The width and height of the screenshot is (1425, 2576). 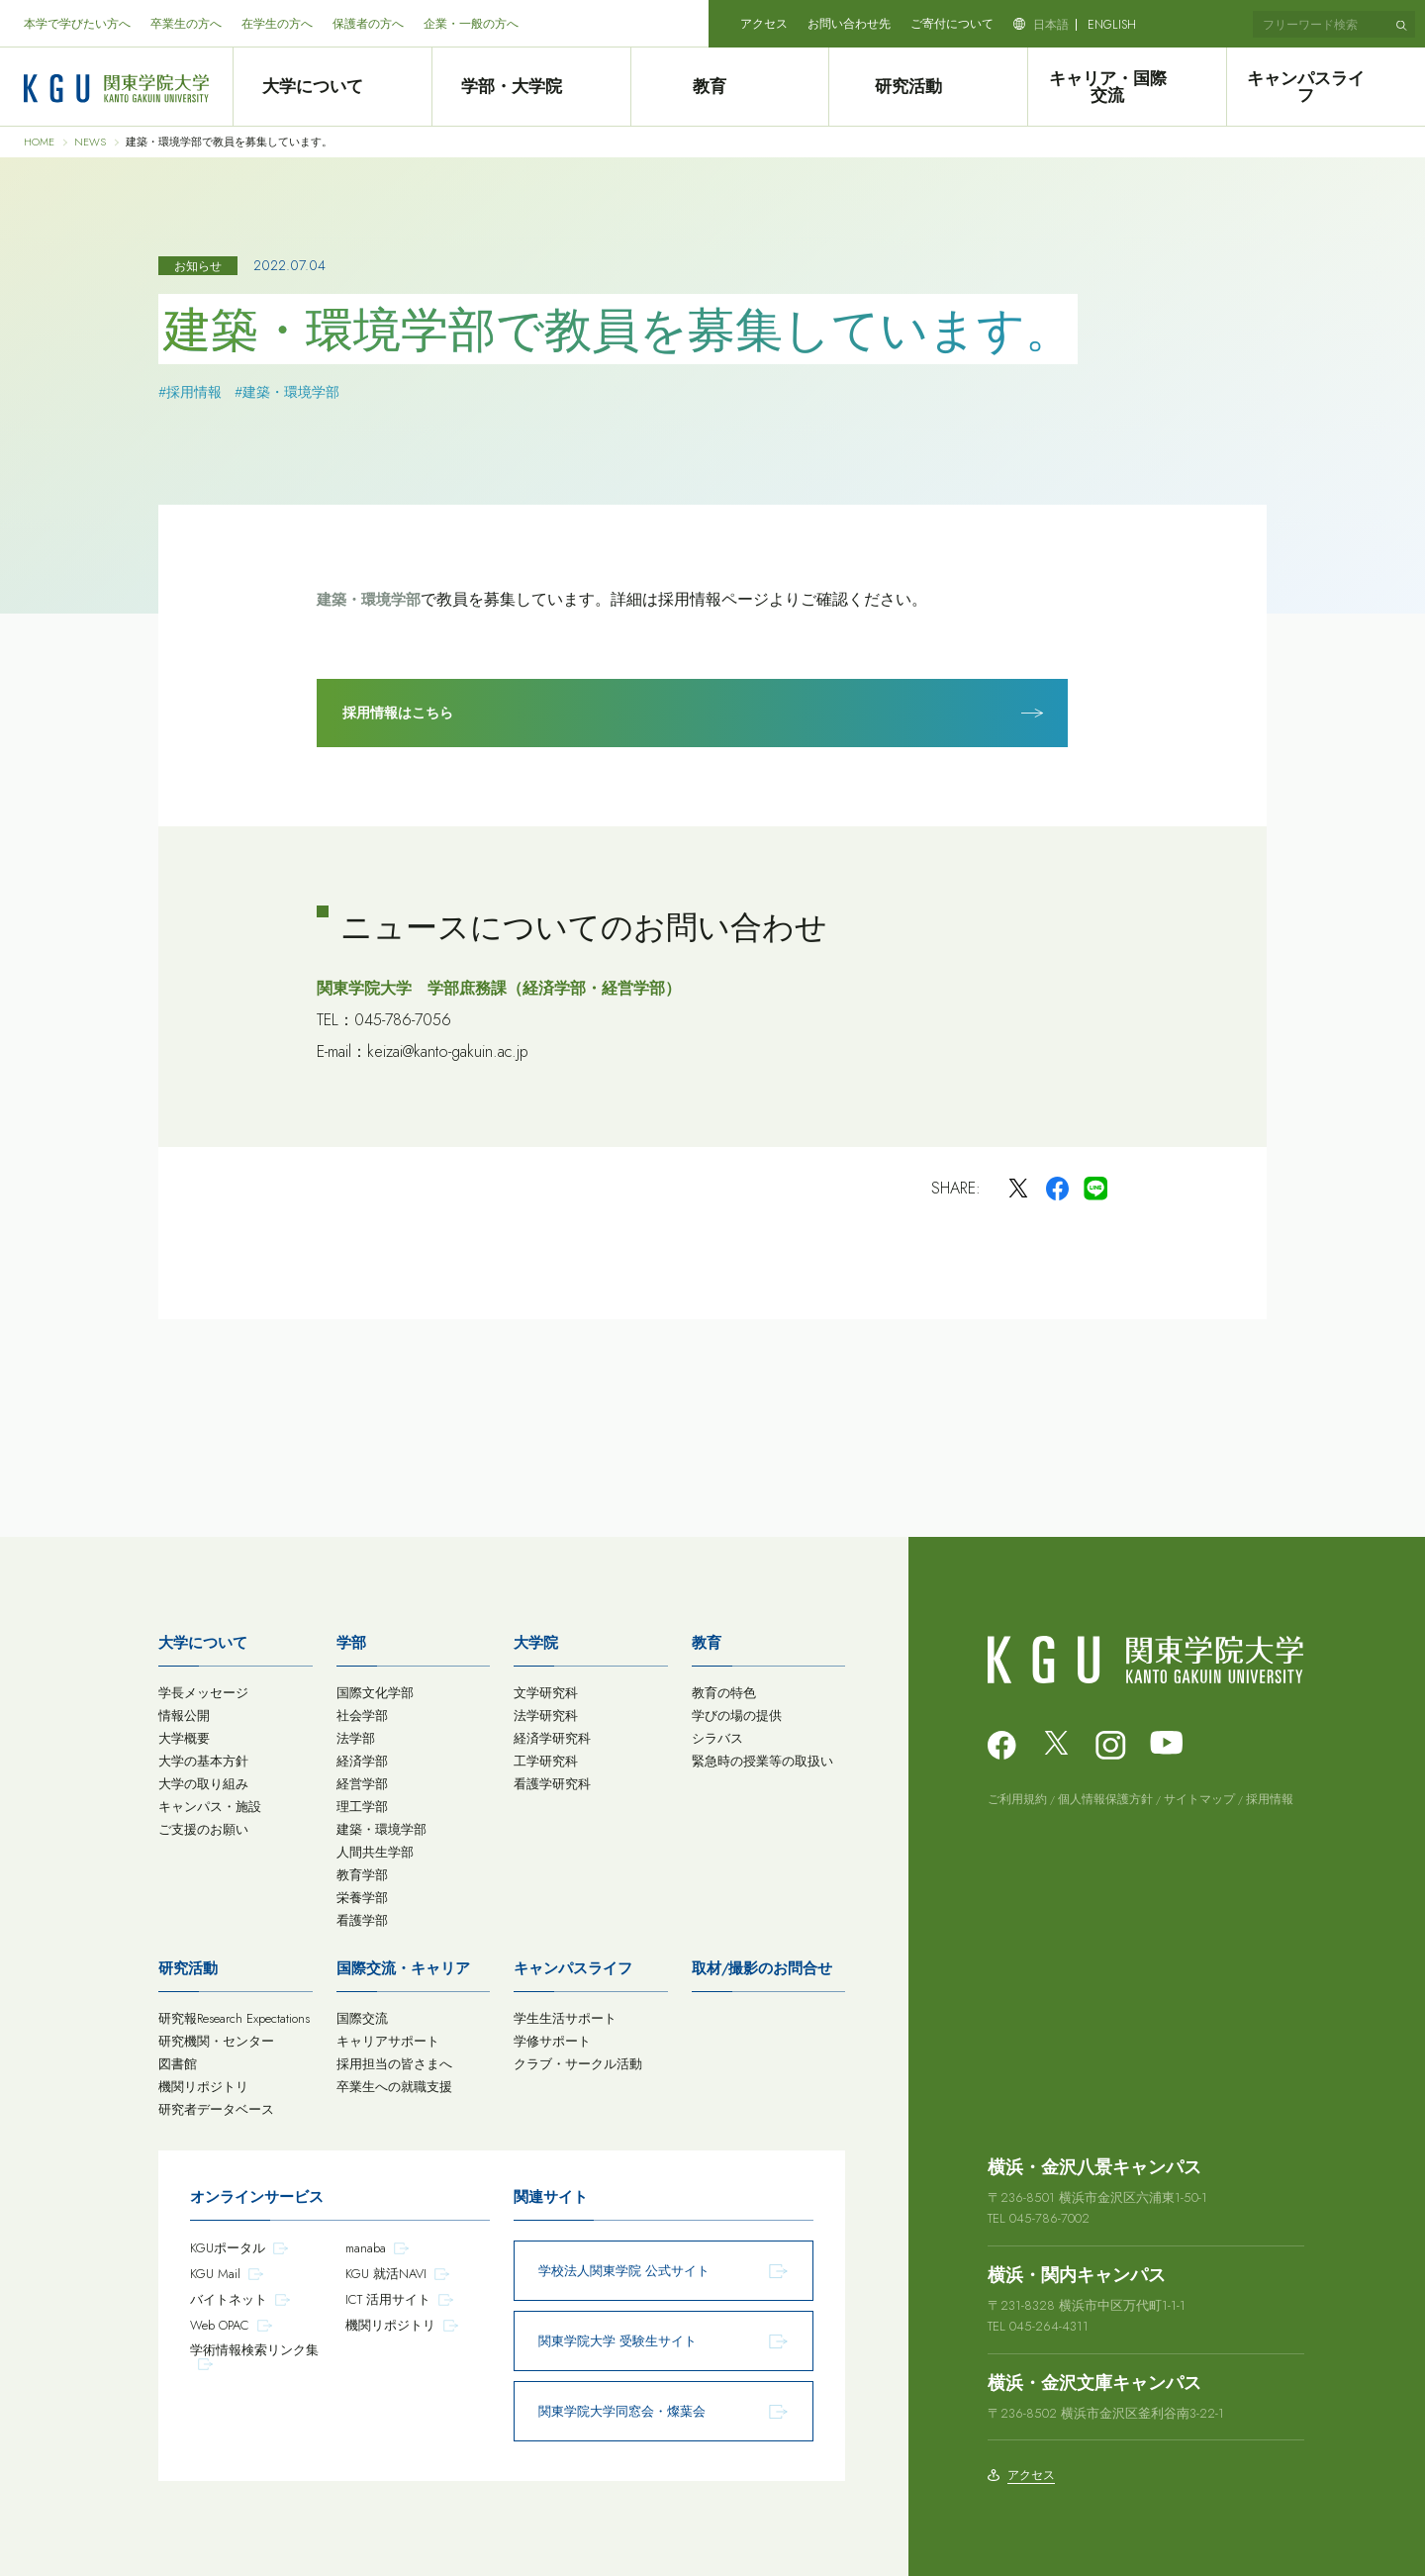 I want to click on 法学研究科, so click(x=546, y=1711).